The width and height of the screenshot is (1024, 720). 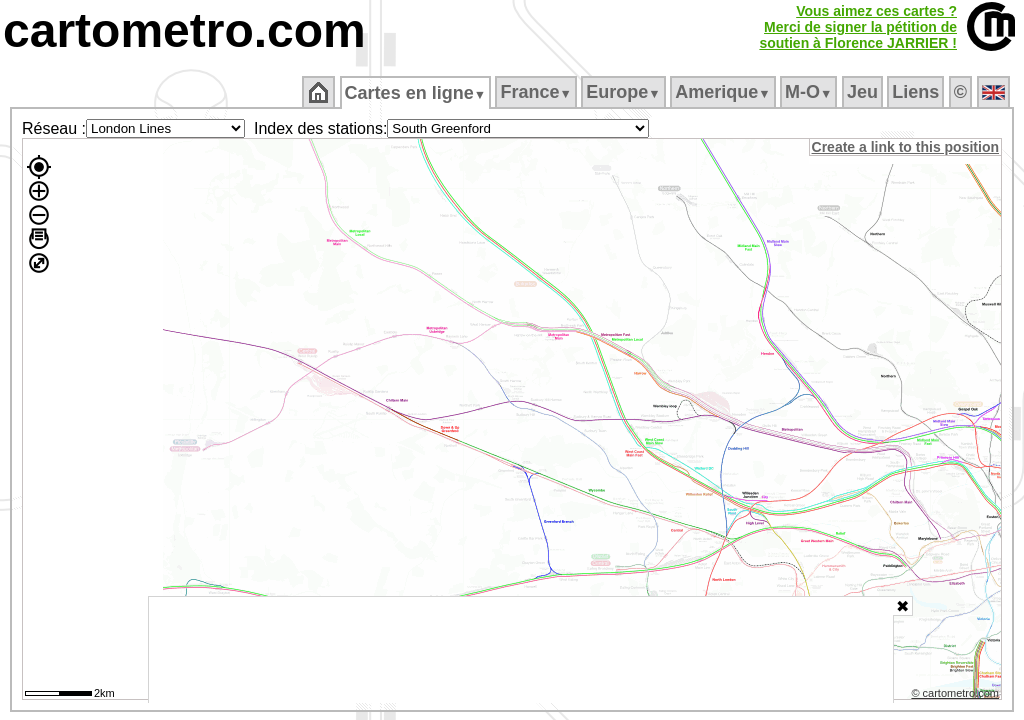 What do you see at coordinates (625, 92) in the screenshot?
I see `Europe` at bounding box center [625, 92].